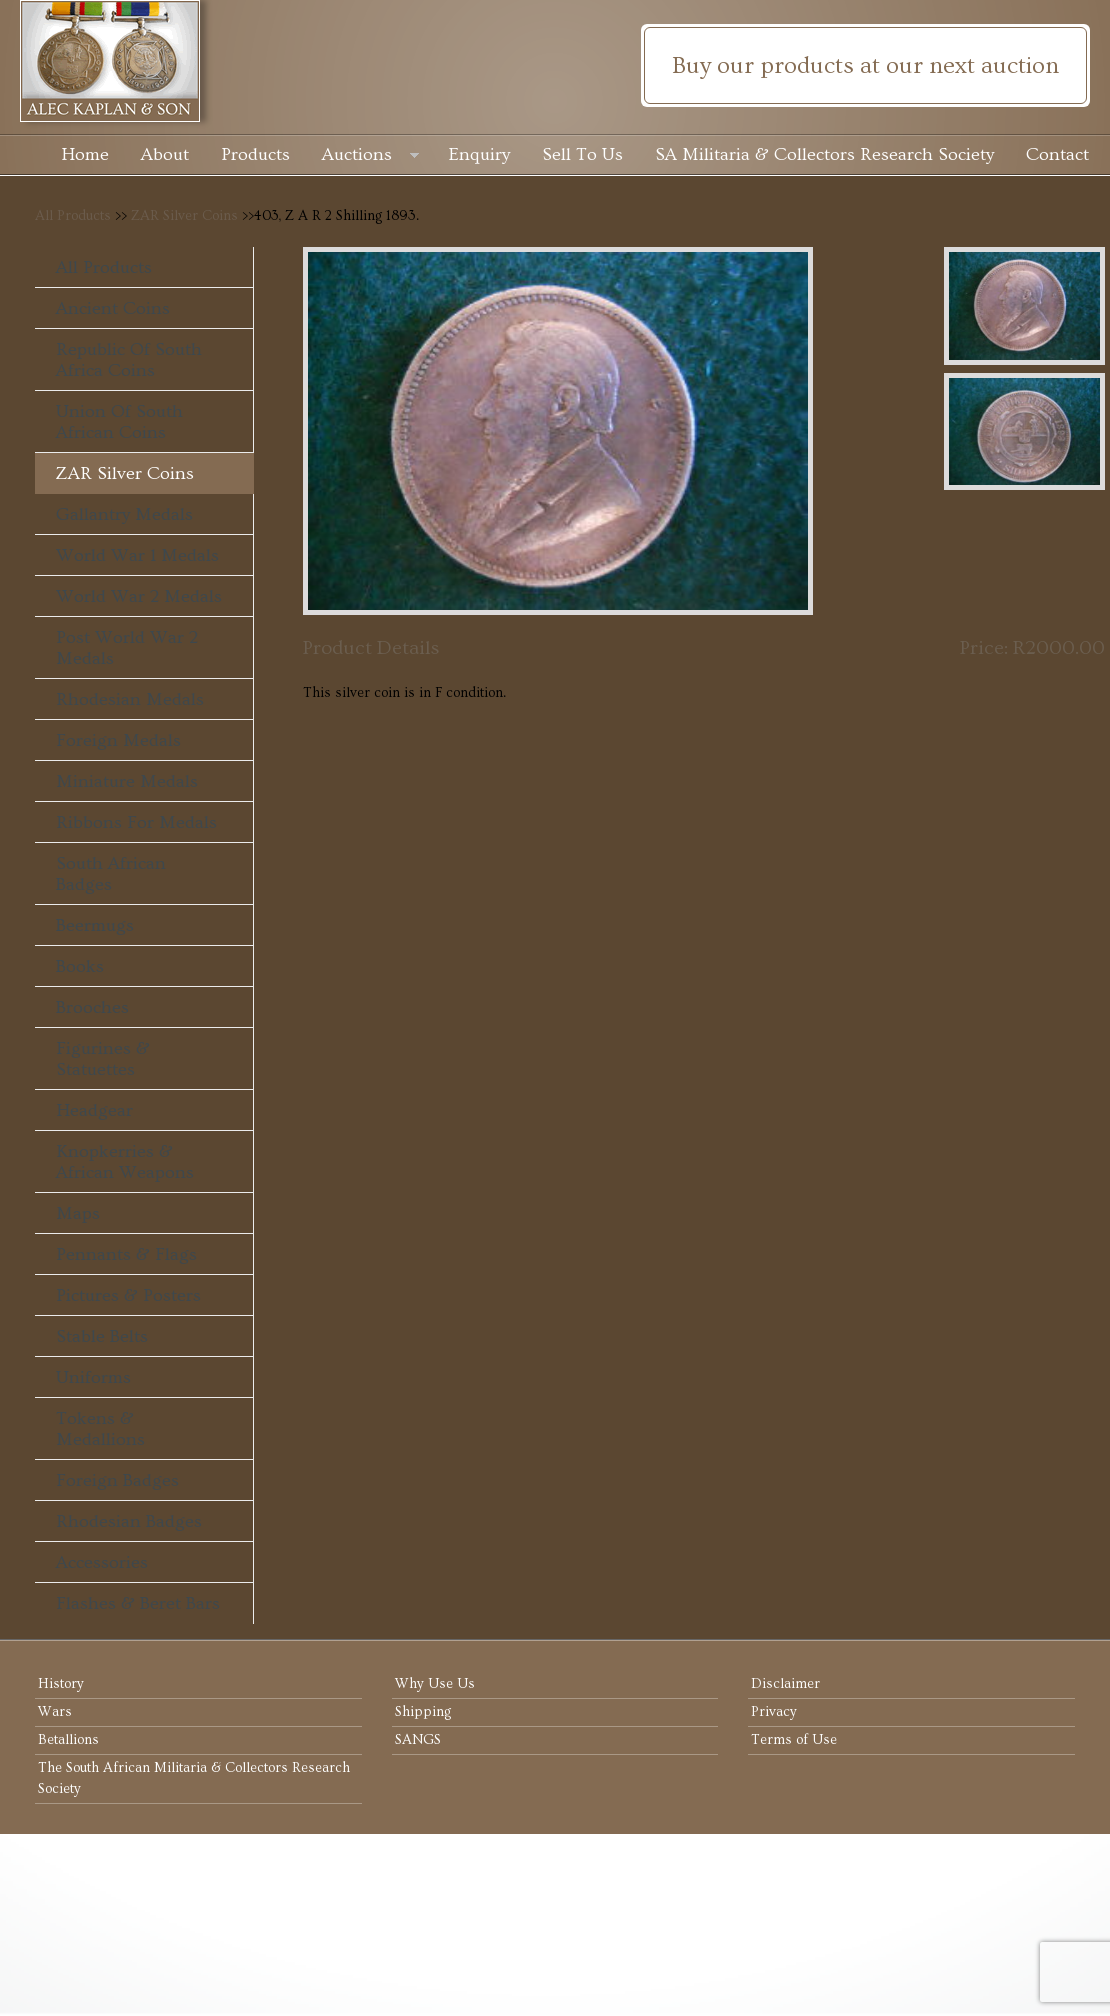 The image size is (1110, 2016). I want to click on SA Militaria & Collectors Research Society, so click(824, 154).